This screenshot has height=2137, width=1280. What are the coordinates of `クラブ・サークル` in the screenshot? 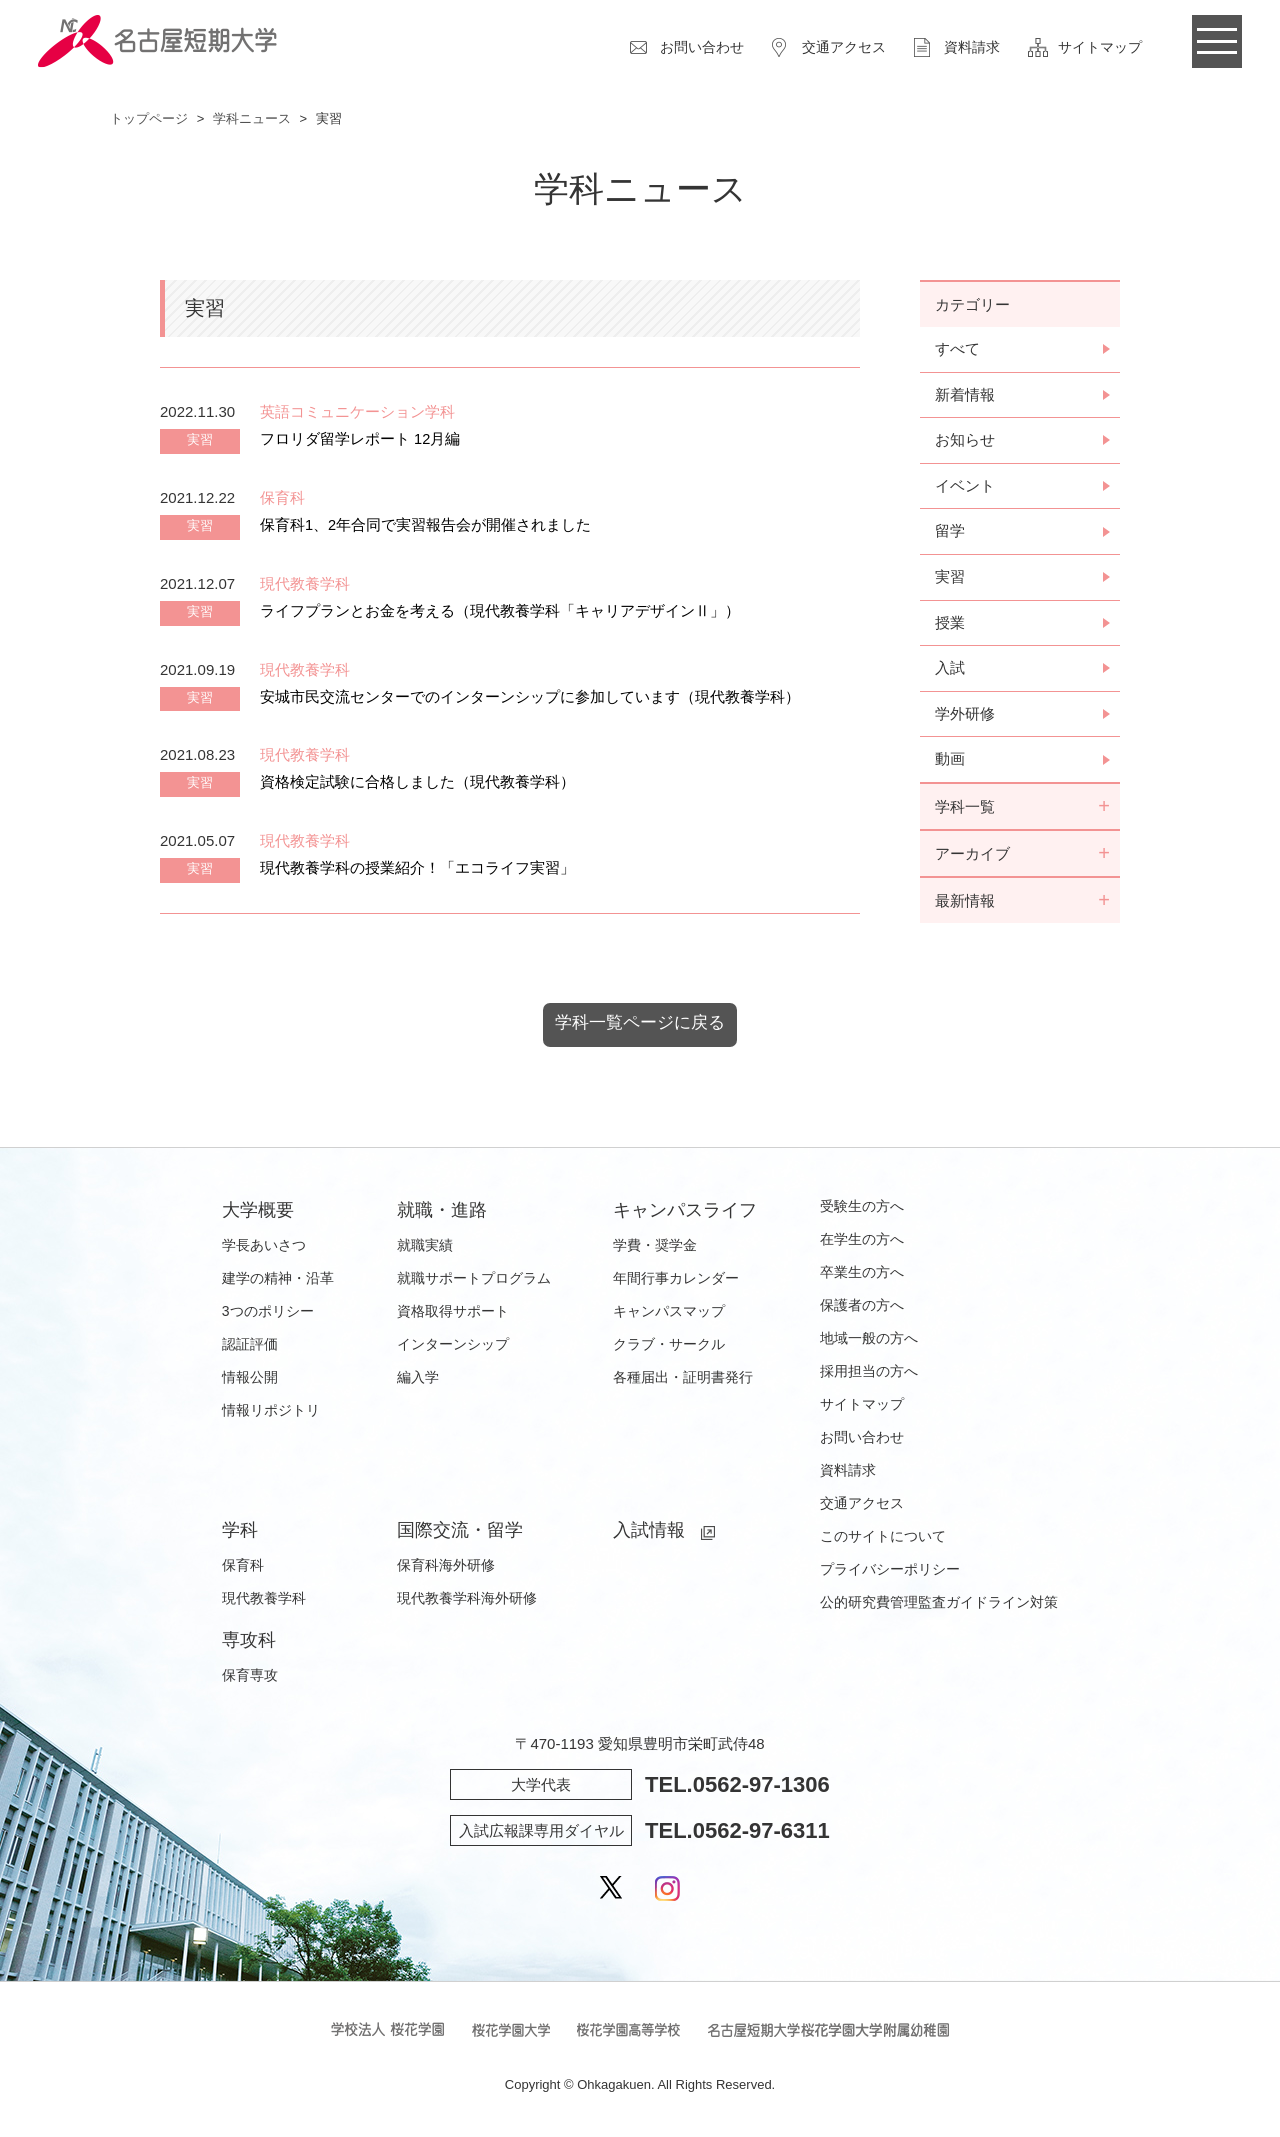 It's located at (669, 1349).